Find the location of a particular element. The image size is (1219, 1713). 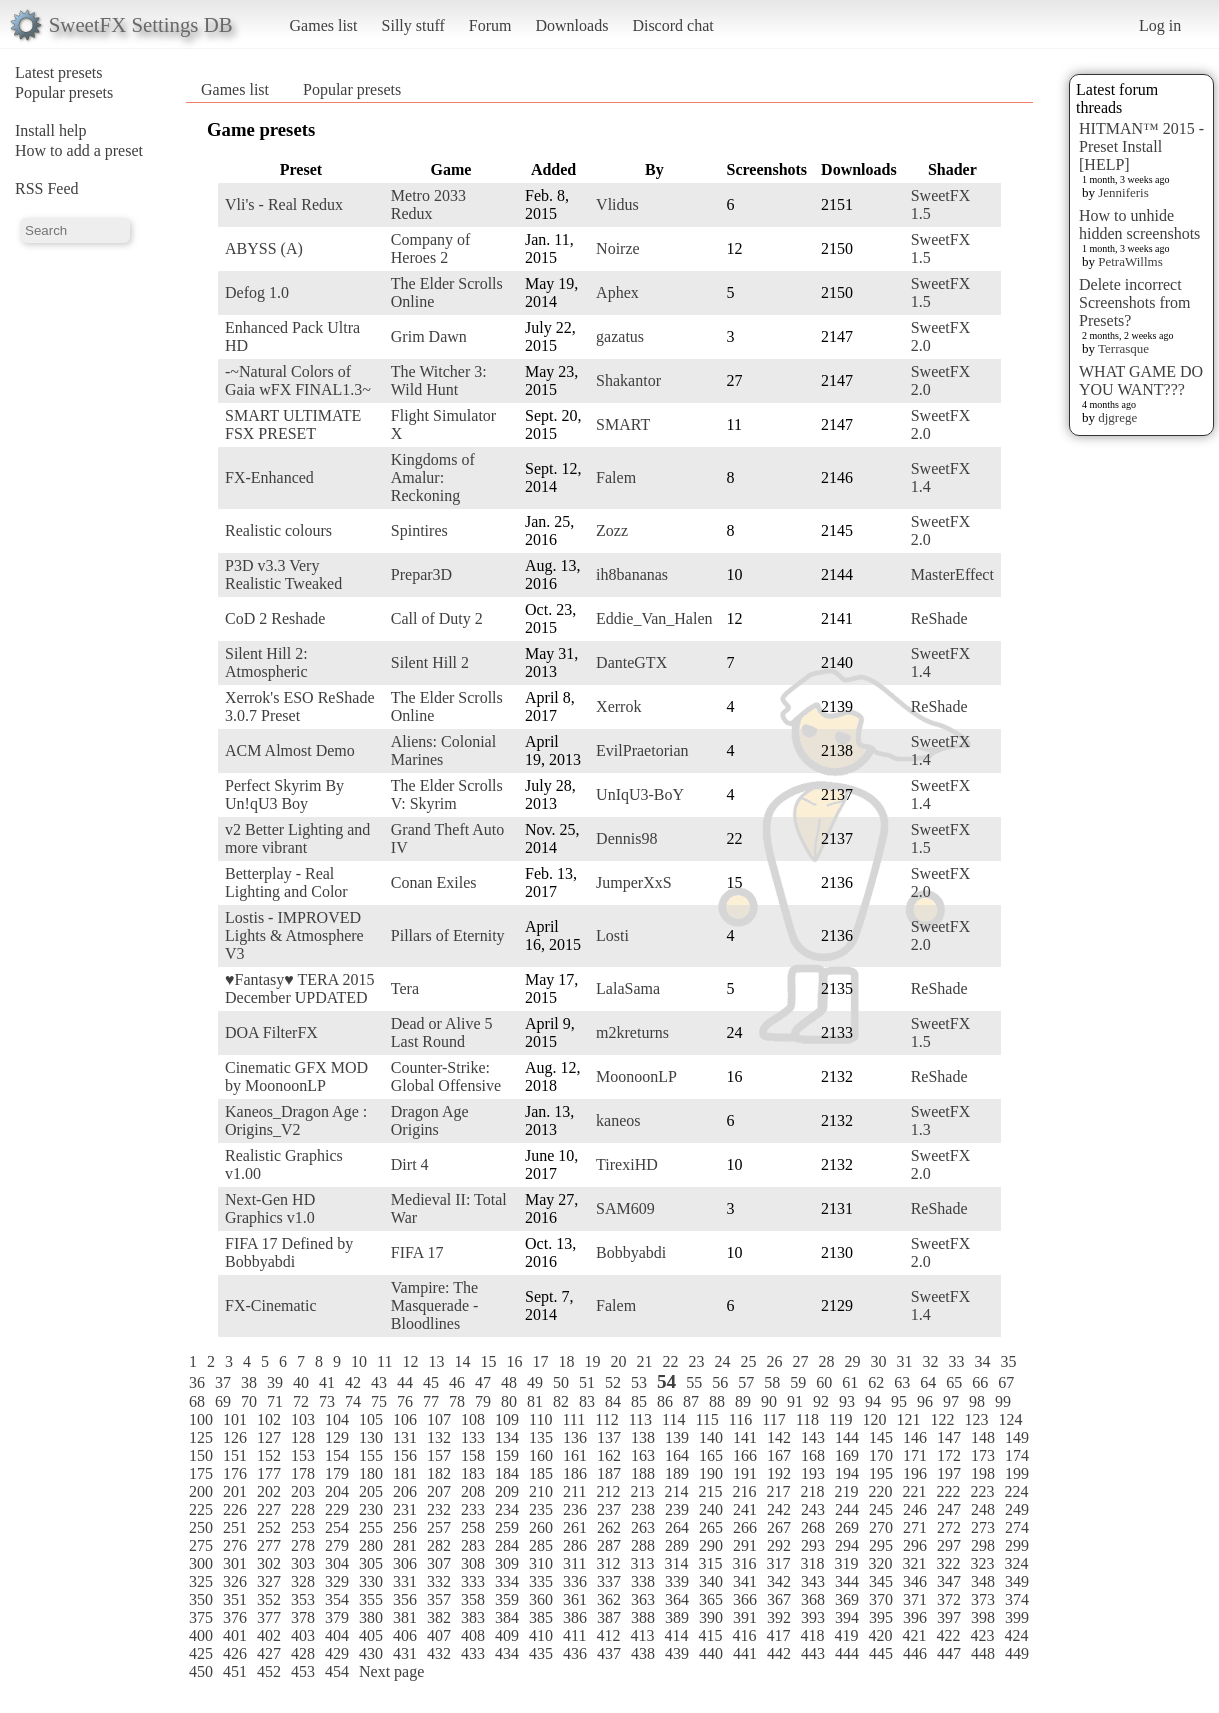

54 is located at coordinates (666, 1381).